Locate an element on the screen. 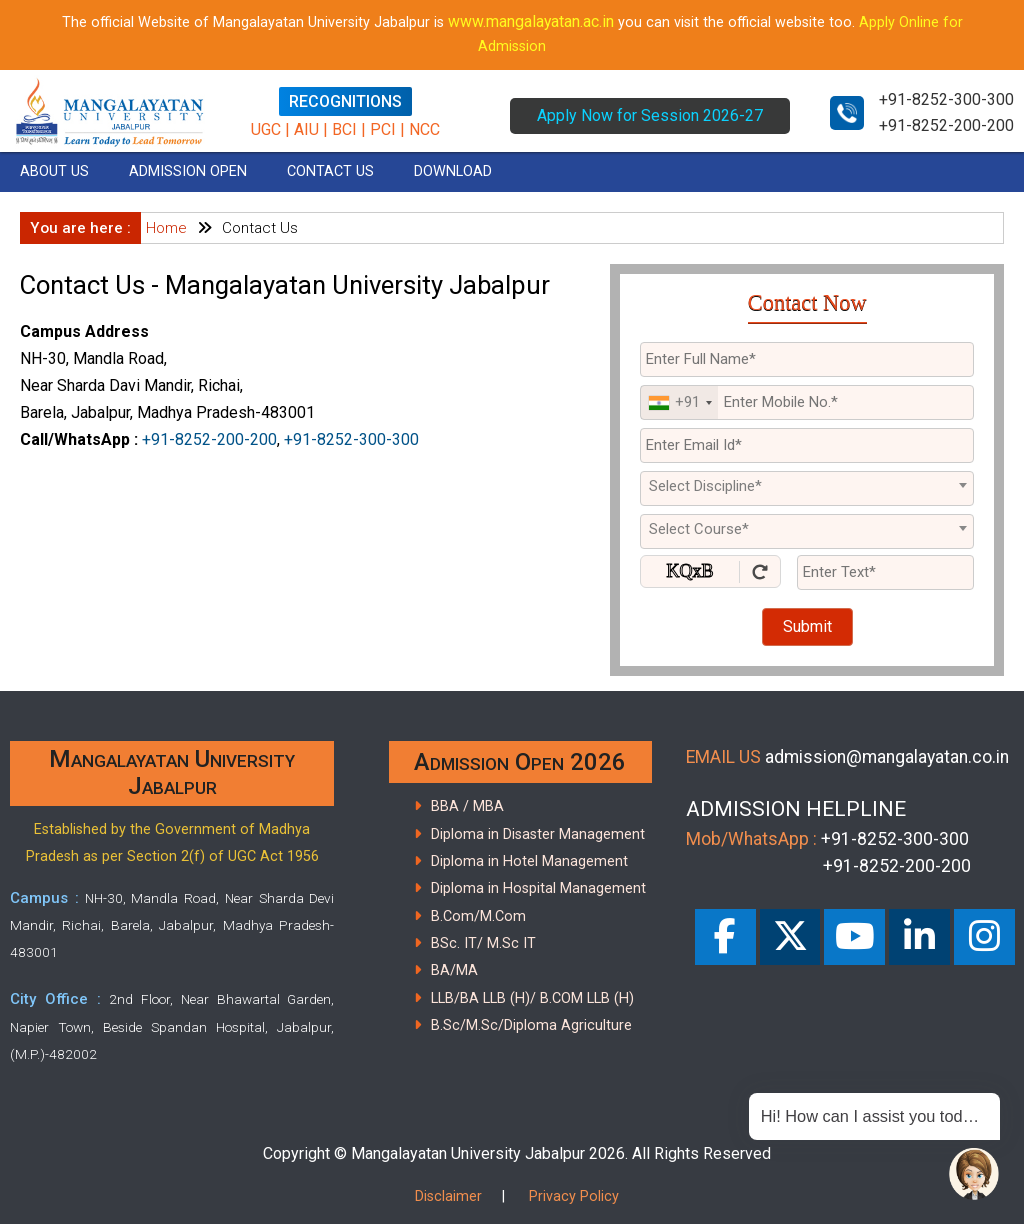 Image resolution: width=1024 pixels, height=1224 pixels. B.Com/M.Com is located at coordinates (478, 916).